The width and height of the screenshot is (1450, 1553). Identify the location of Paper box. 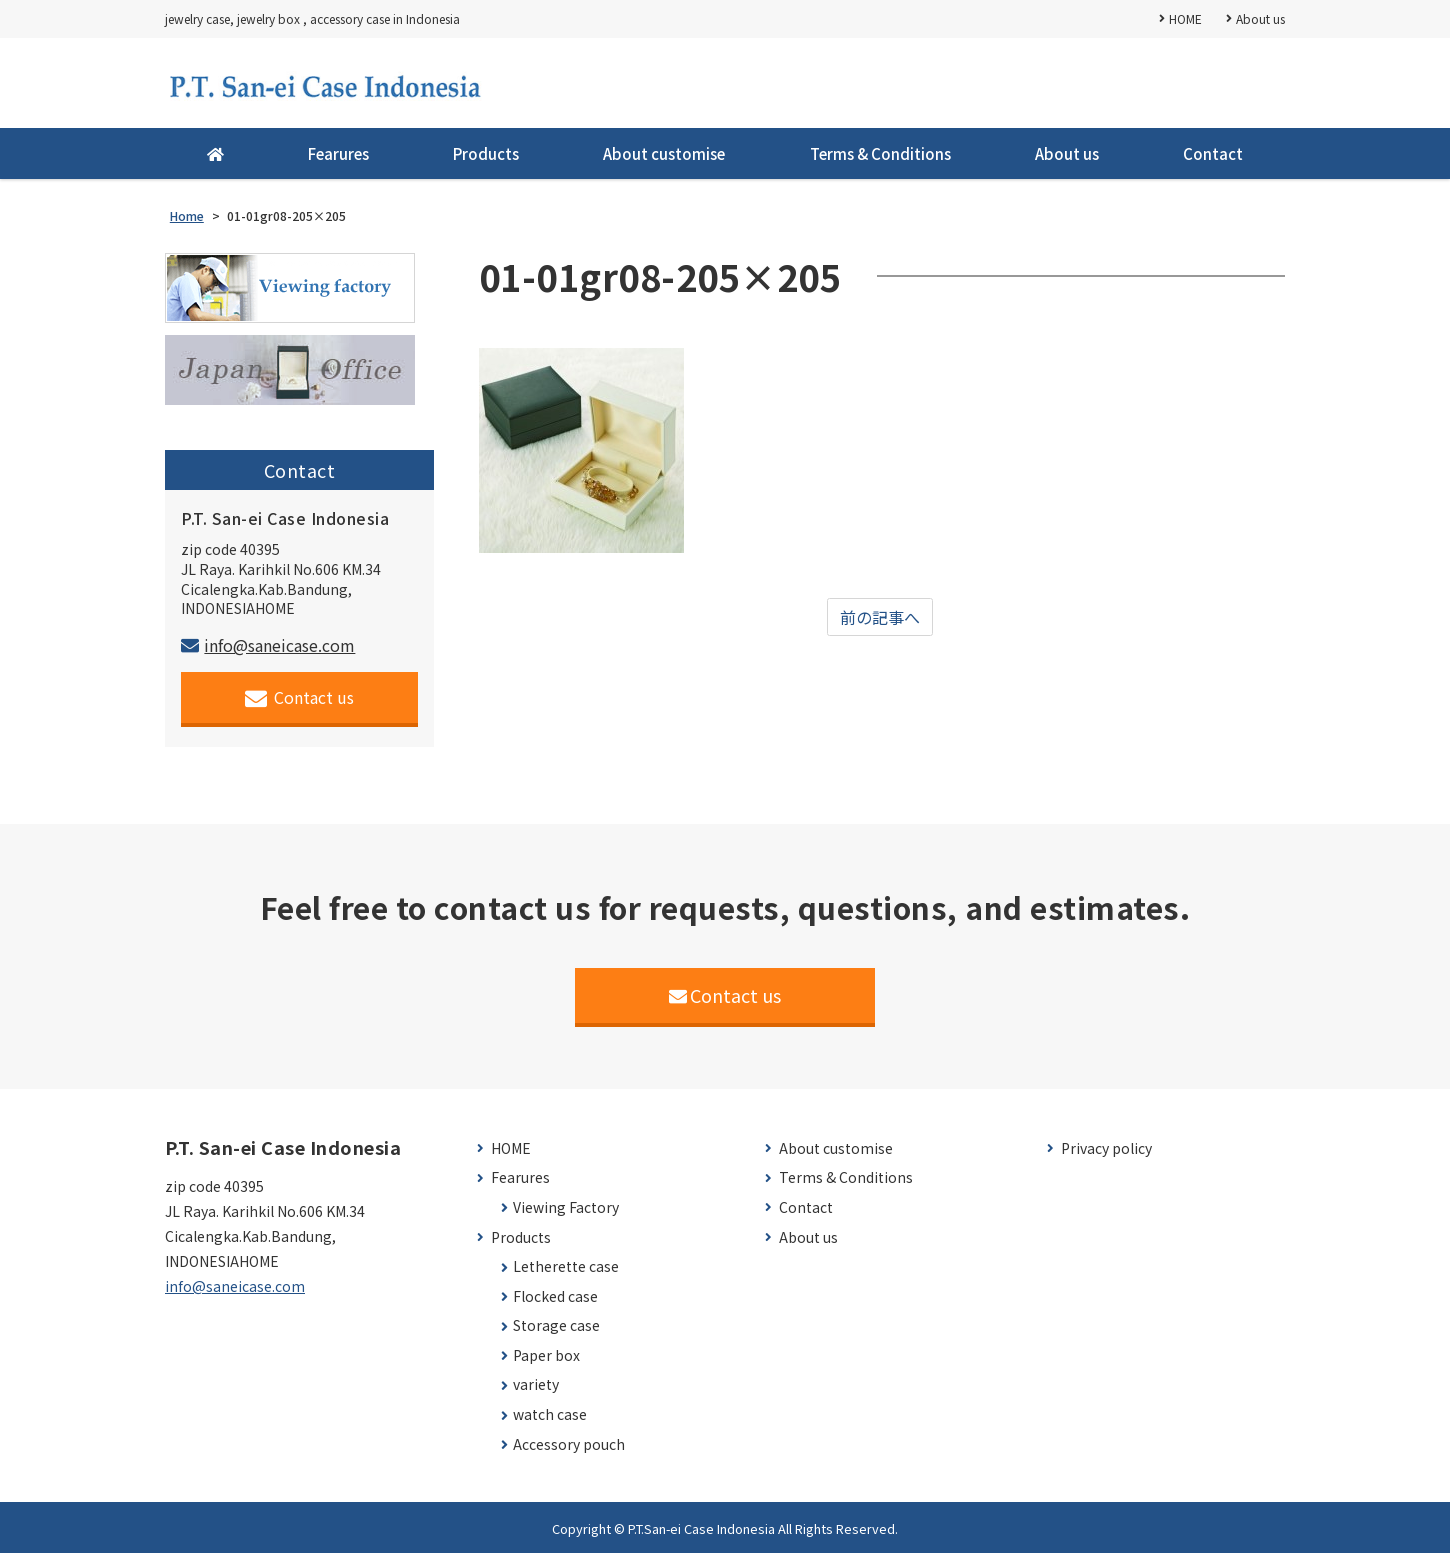
(546, 1355).